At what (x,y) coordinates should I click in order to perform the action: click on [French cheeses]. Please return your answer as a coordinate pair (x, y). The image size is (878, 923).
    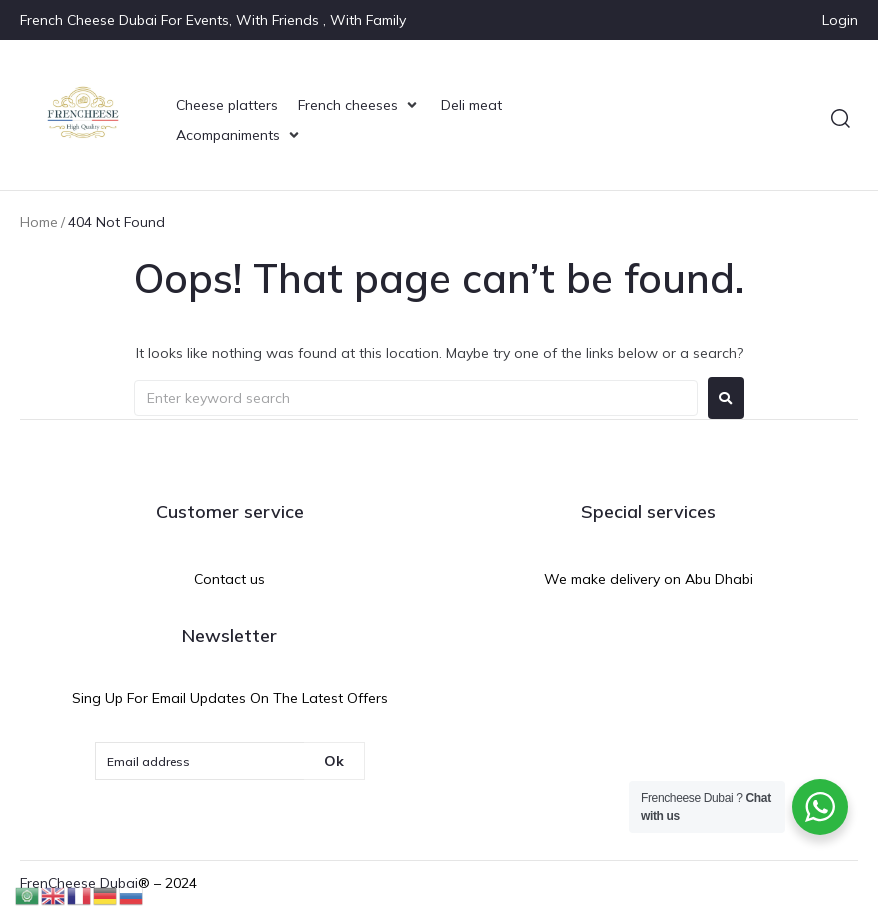
    Looking at the image, I should click on (359, 105).